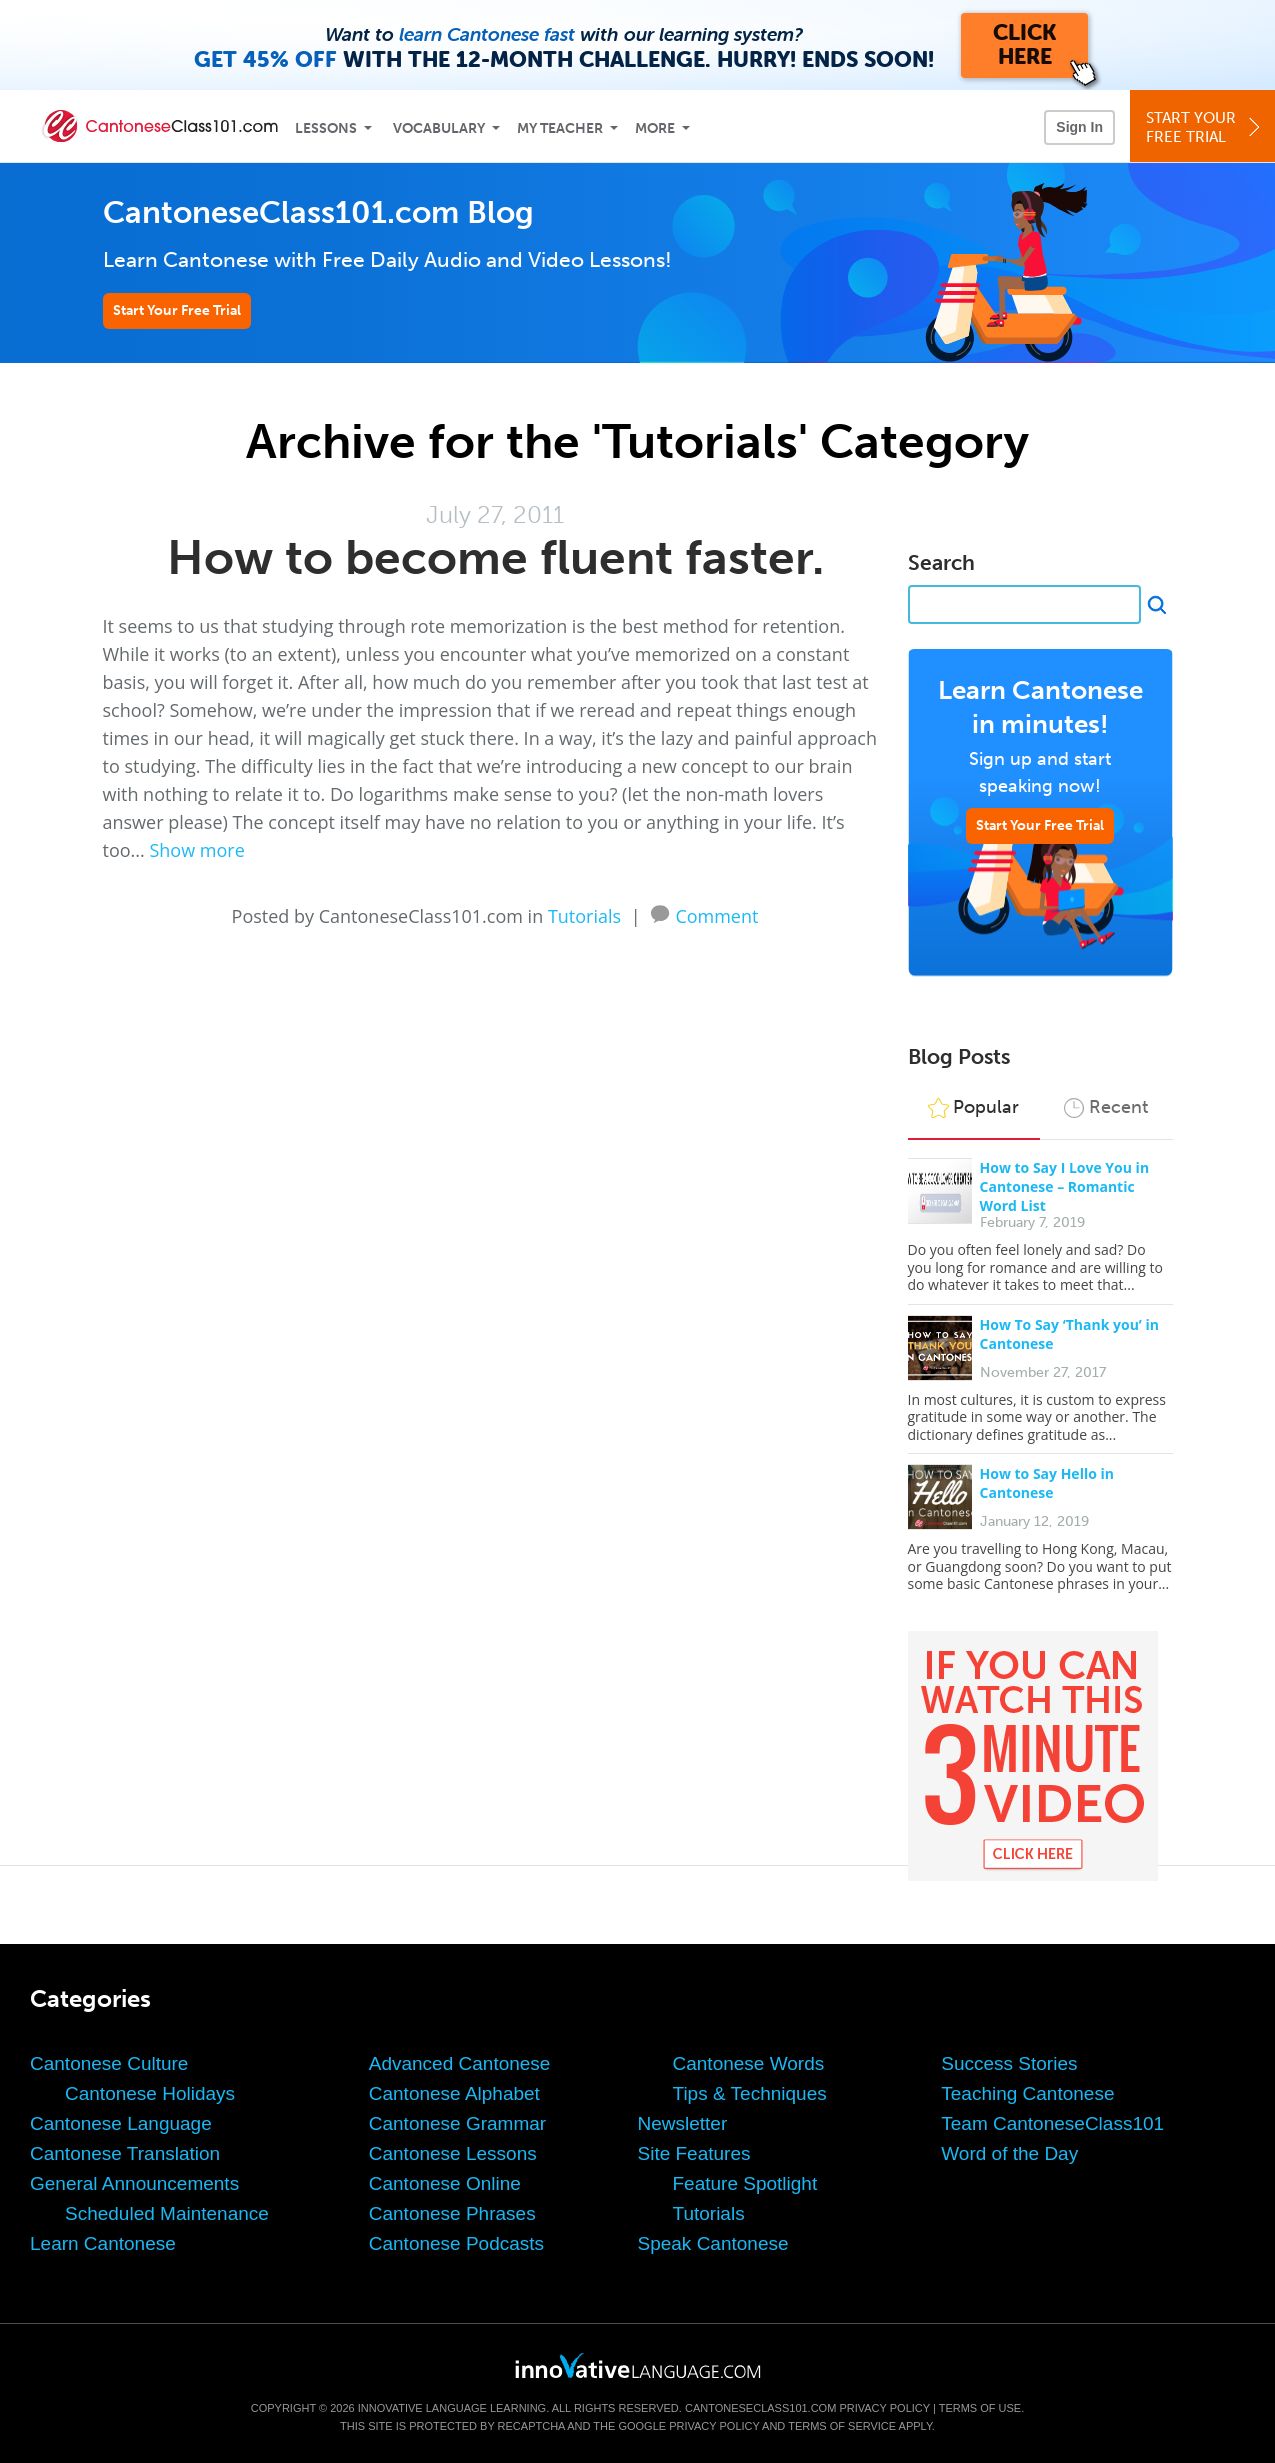 This screenshot has width=1275, height=2463. What do you see at coordinates (1009, 2153) in the screenshot?
I see `Word of the Day` at bounding box center [1009, 2153].